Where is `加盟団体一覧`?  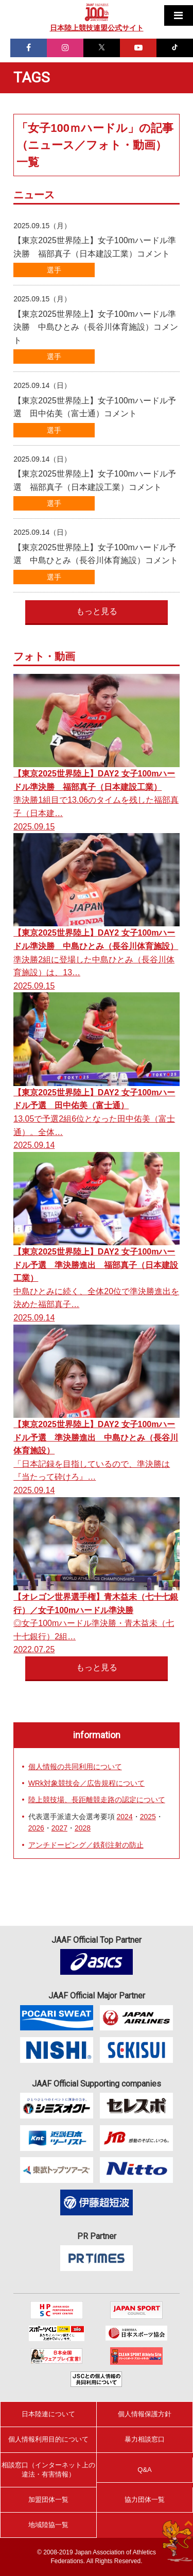 加盟団体一覧 is located at coordinates (48, 2499).